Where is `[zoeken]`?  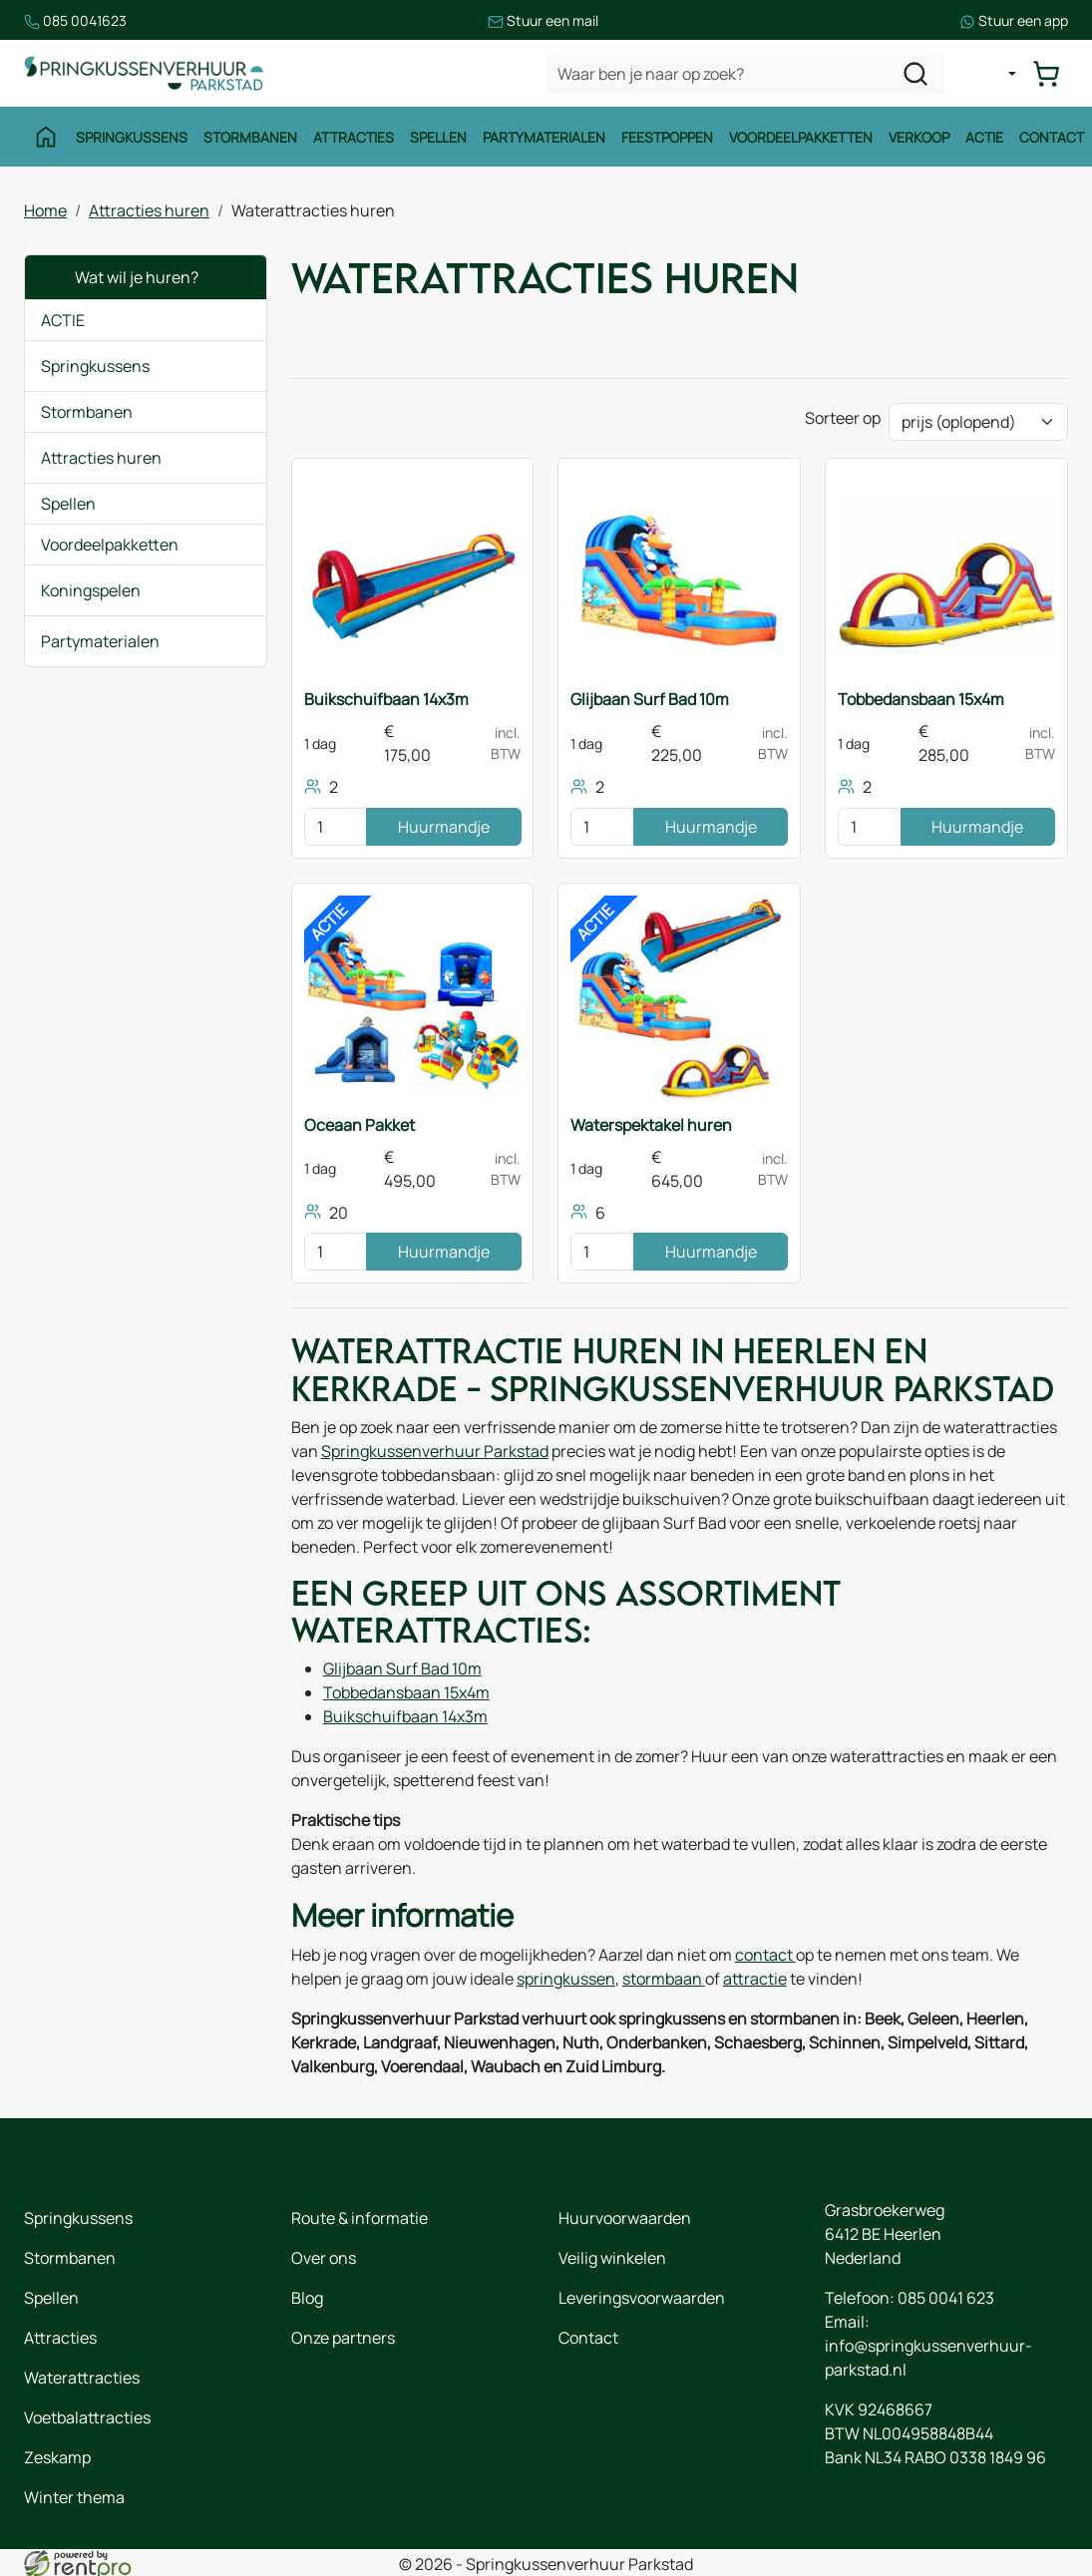 [zoeken] is located at coordinates (915, 74).